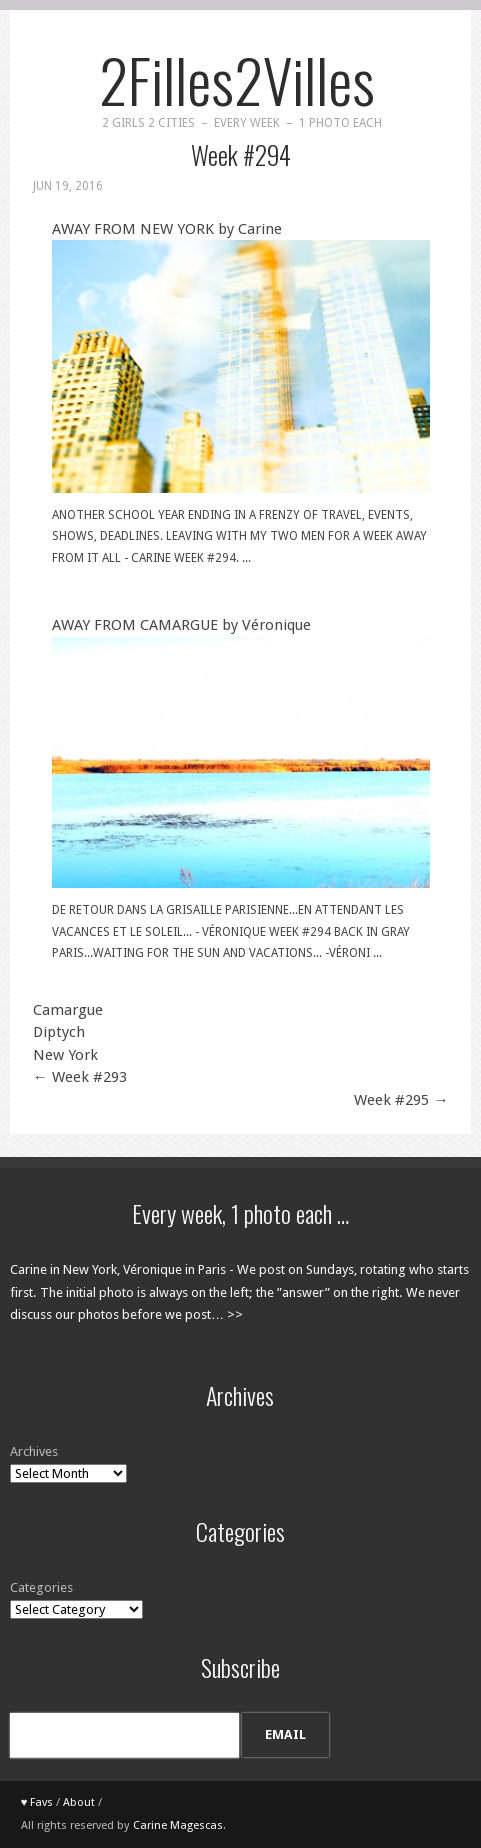 This screenshot has width=481, height=1848. I want to click on Archives, so click(34, 1451).